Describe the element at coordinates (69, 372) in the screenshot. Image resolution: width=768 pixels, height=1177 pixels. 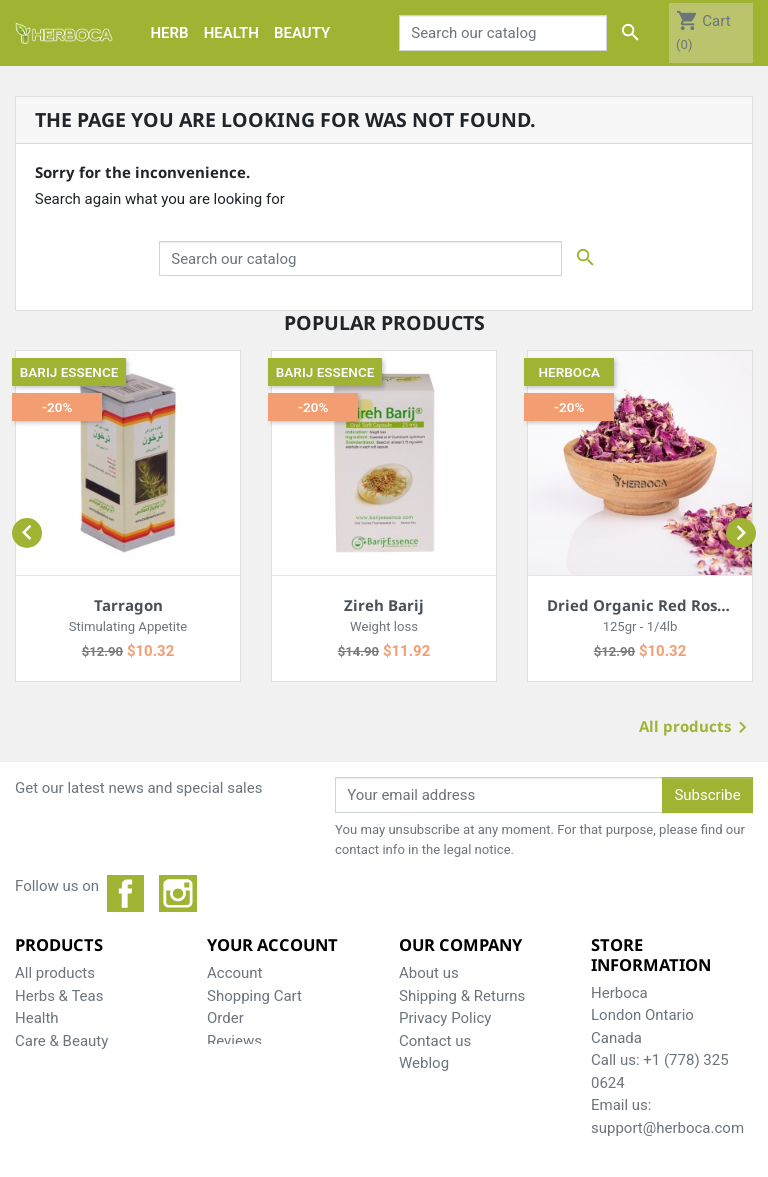
I see `Barij essence` at that location.